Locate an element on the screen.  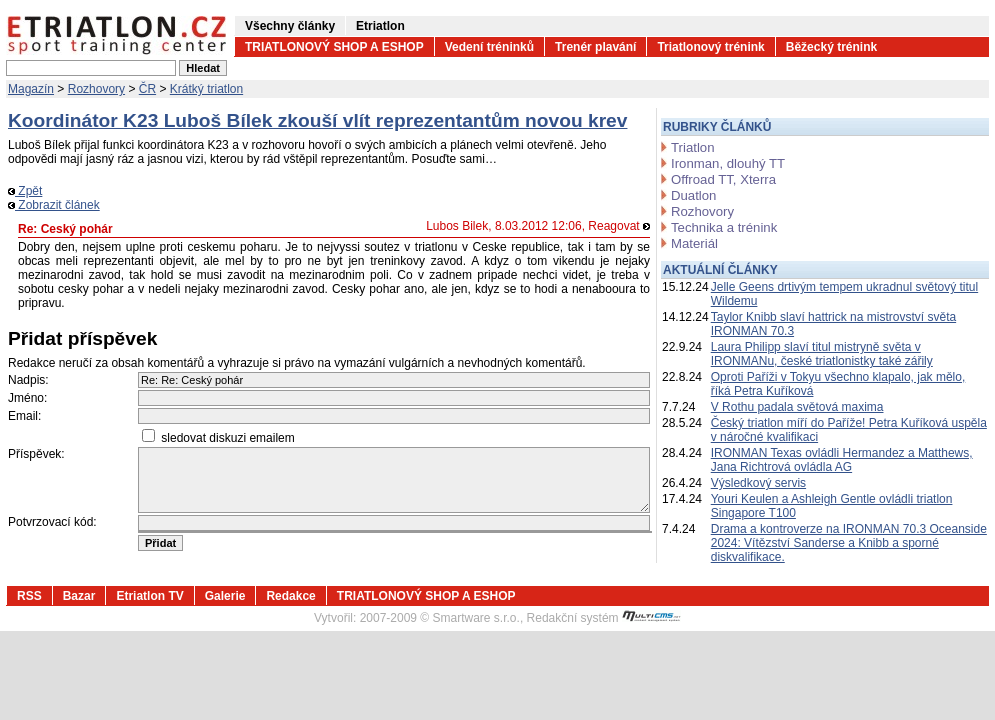
V Rothu padala světová maxima is located at coordinates (797, 407).